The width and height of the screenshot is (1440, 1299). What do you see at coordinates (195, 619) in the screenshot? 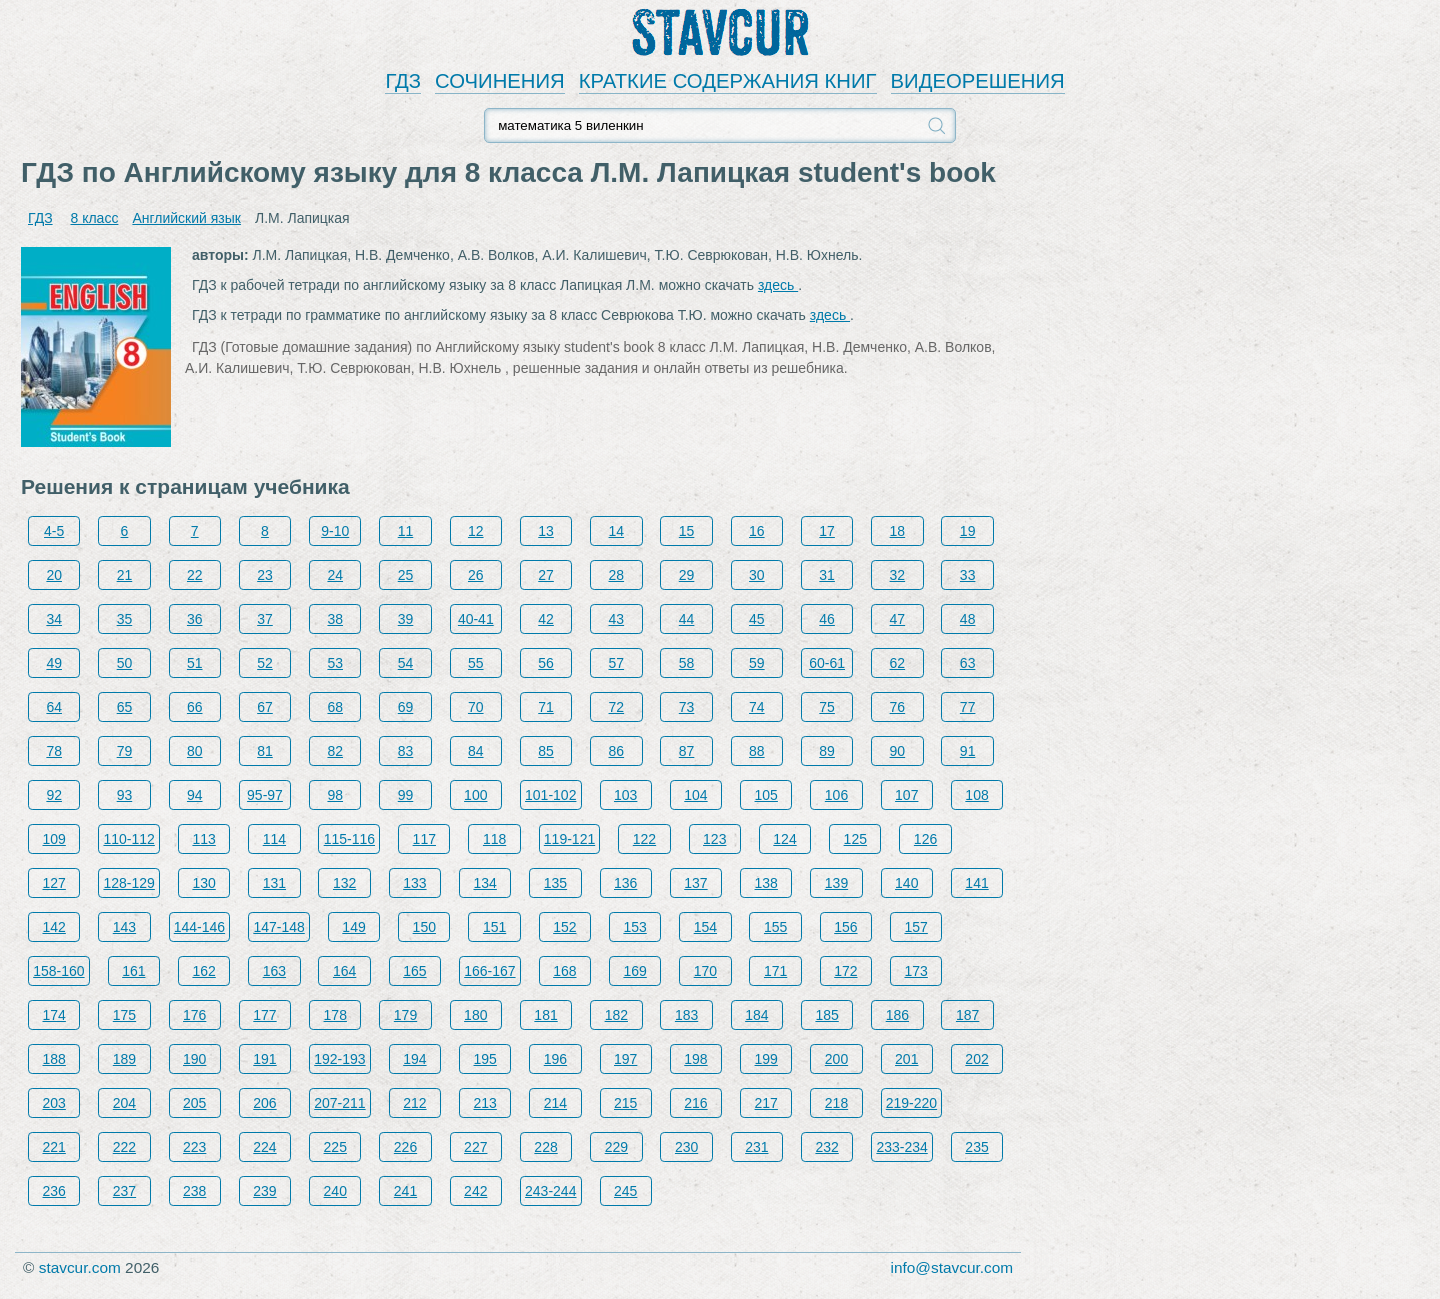
I see `36` at bounding box center [195, 619].